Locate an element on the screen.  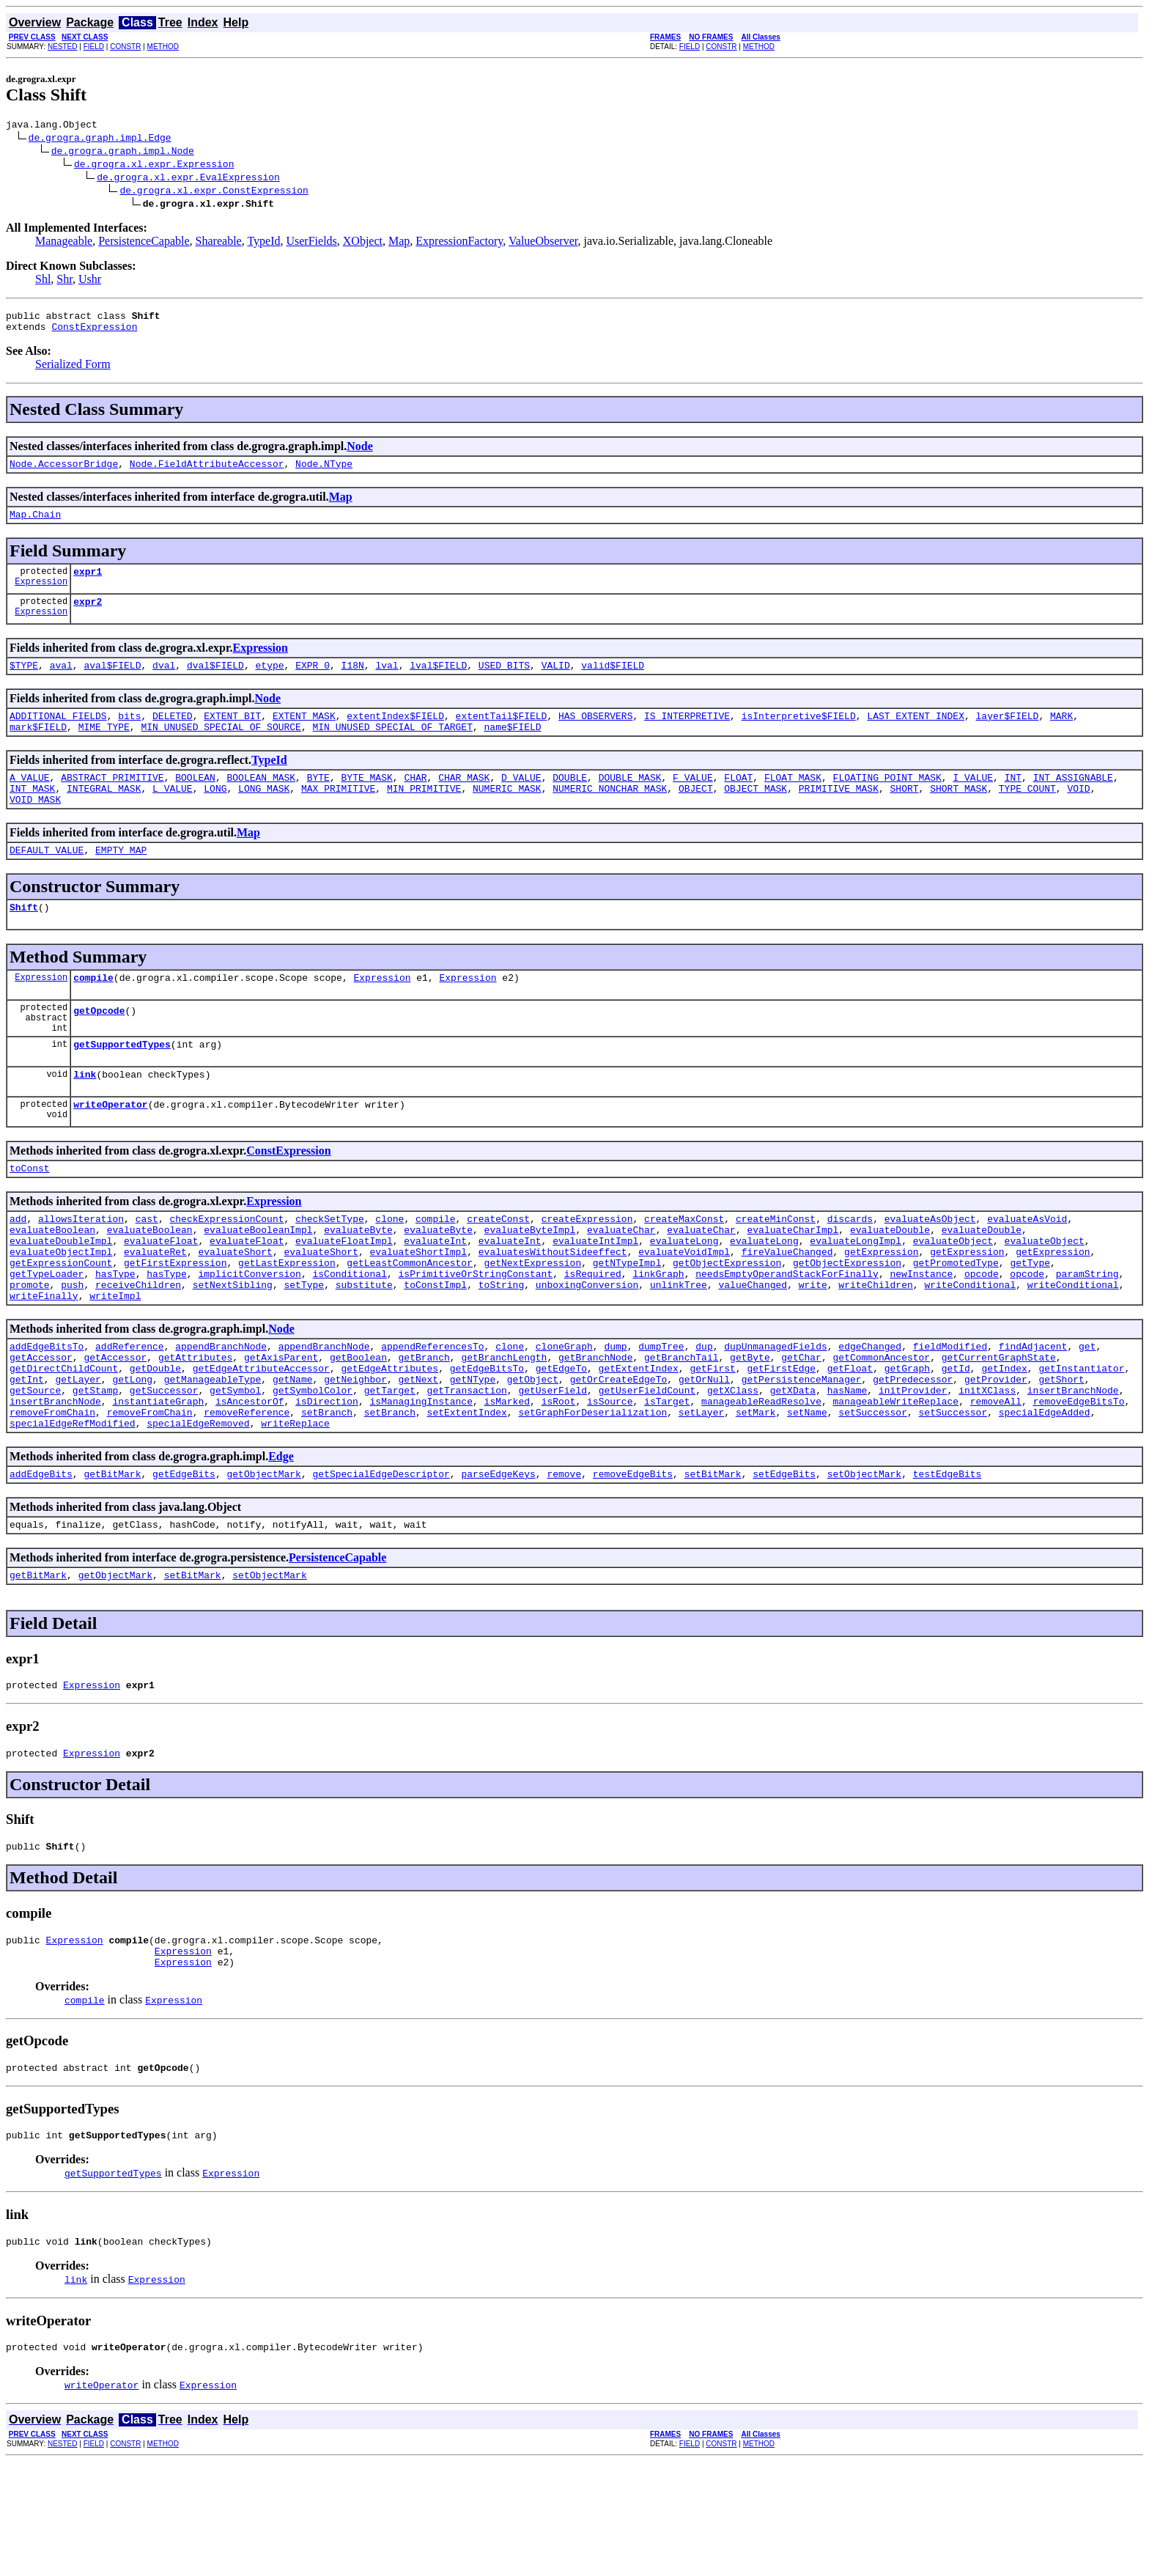
getBoolean is located at coordinates (358, 1429).